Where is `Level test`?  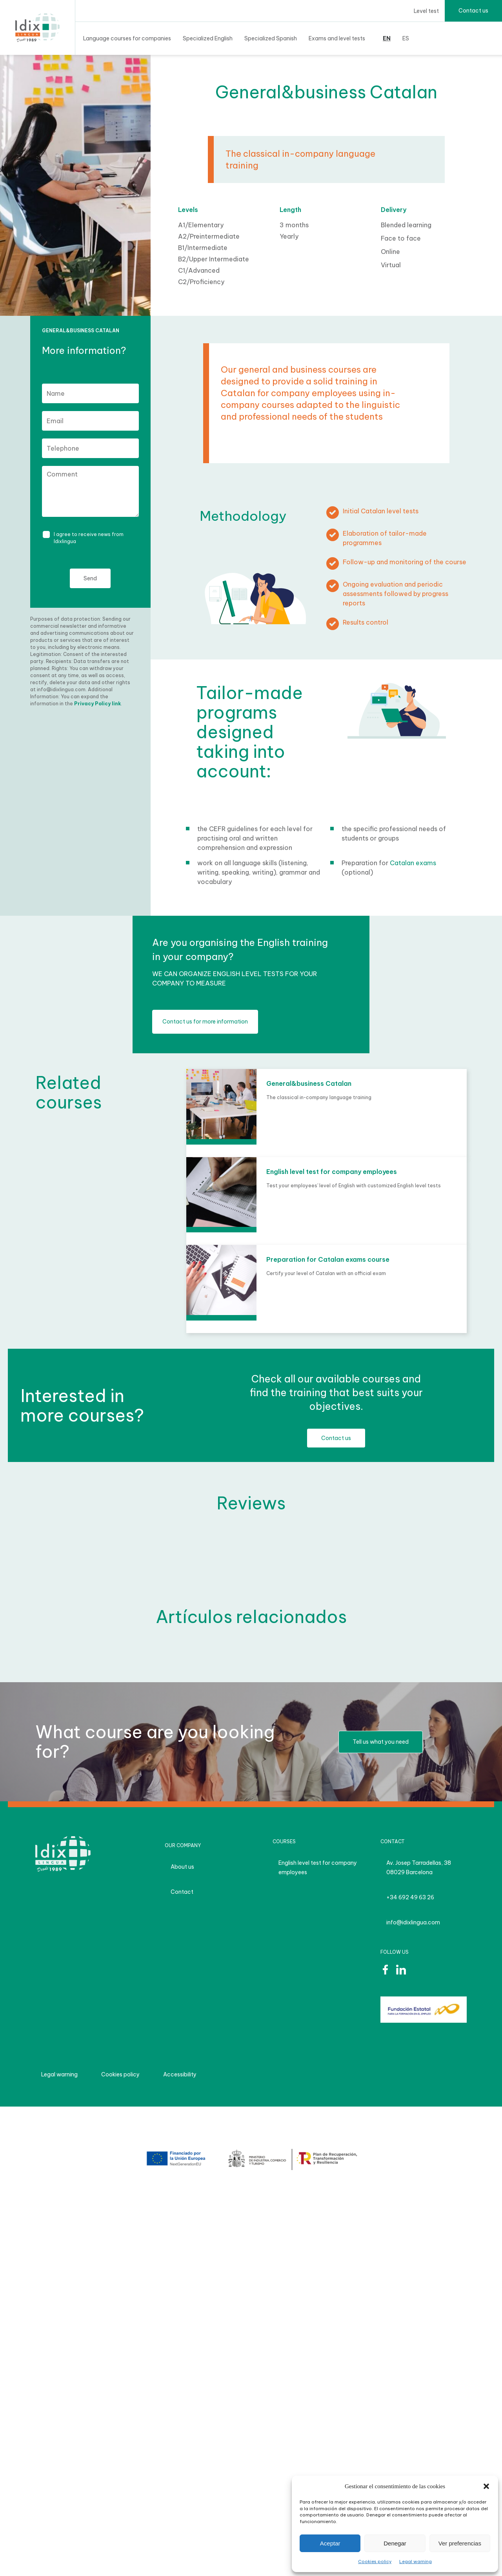
Level test is located at coordinates (426, 10).